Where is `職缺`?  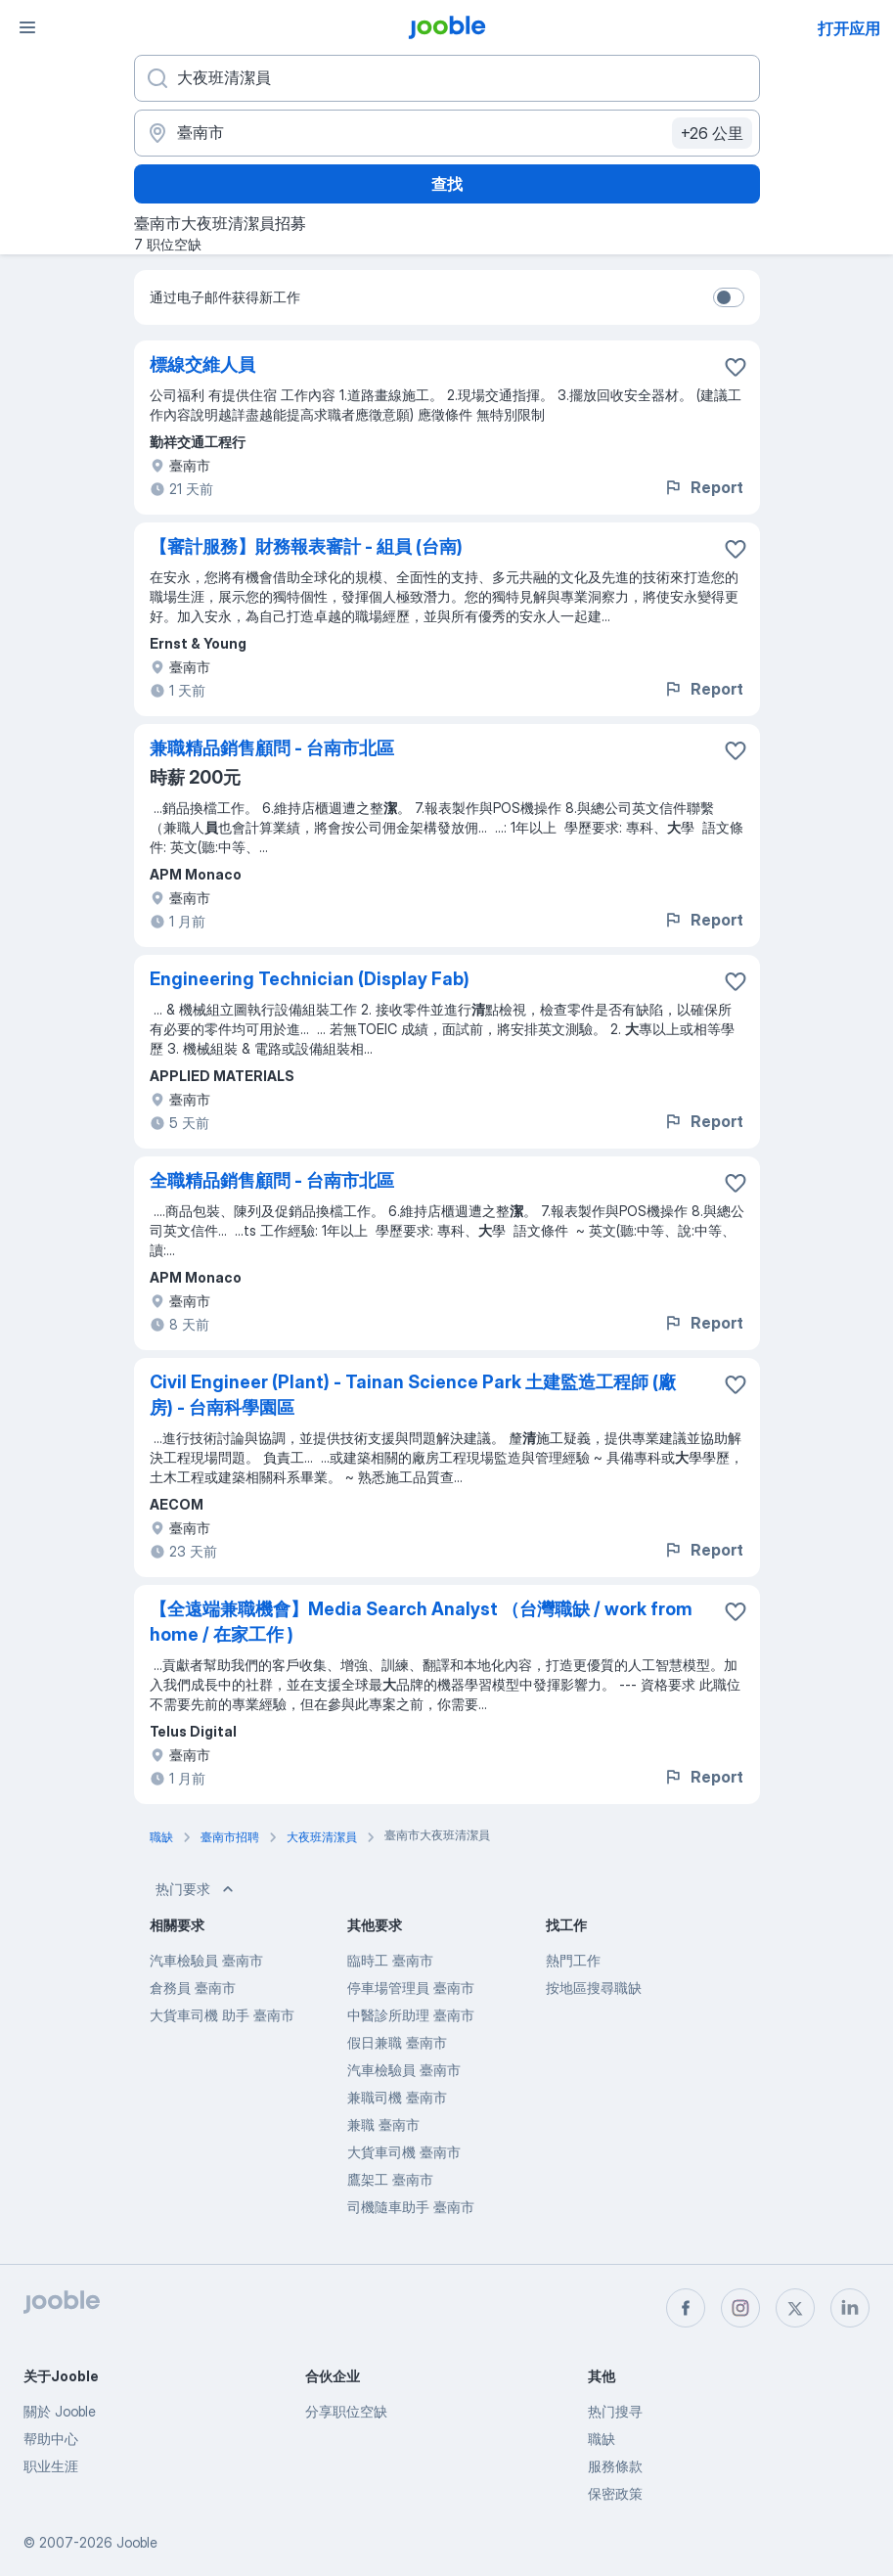
職缺 is located at coordinates (601, 2438).